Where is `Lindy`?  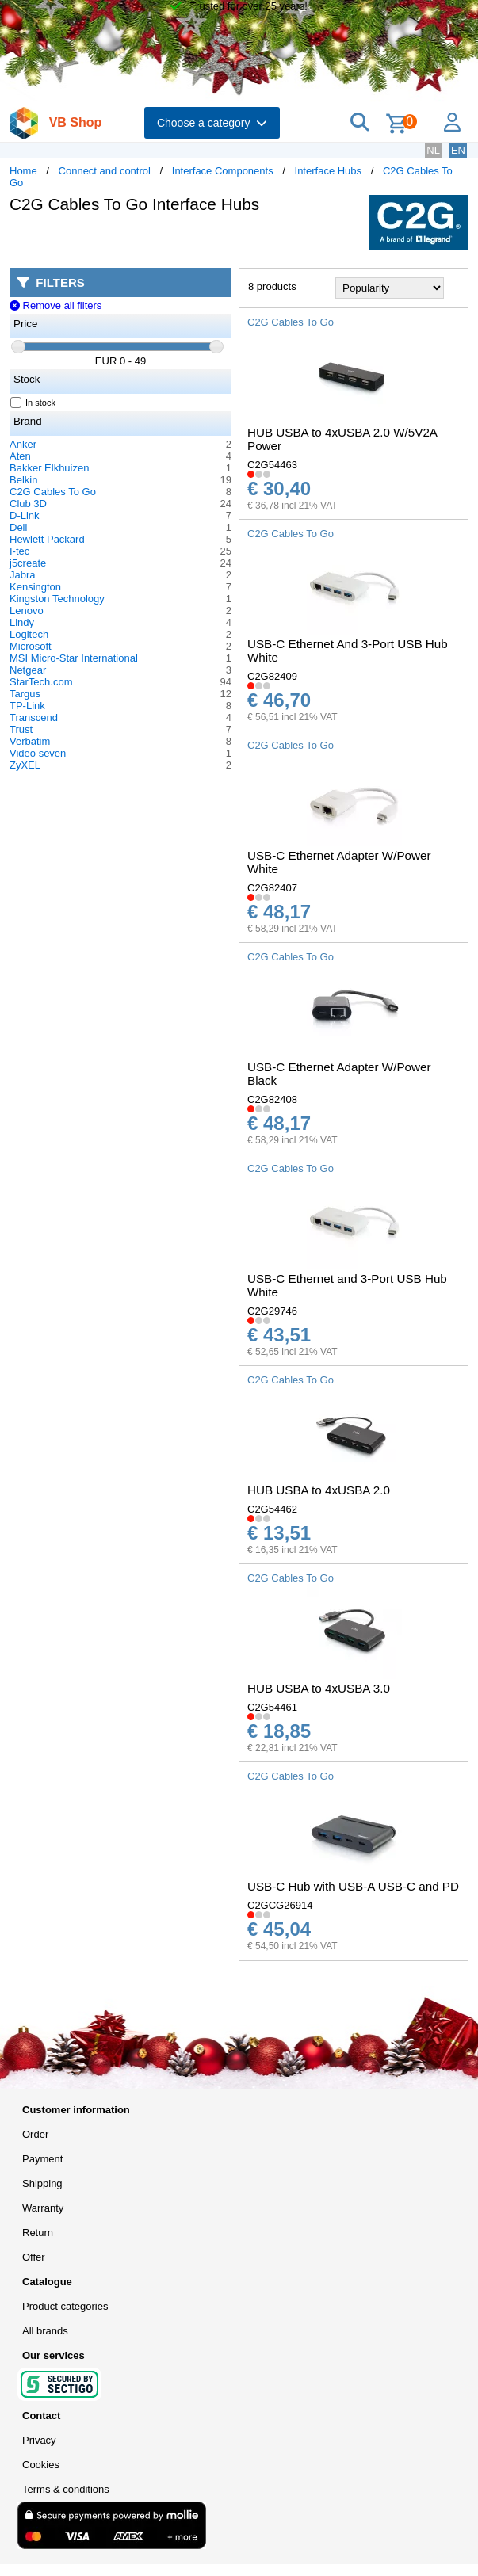 Lindy is located at coordinates (22, 622).